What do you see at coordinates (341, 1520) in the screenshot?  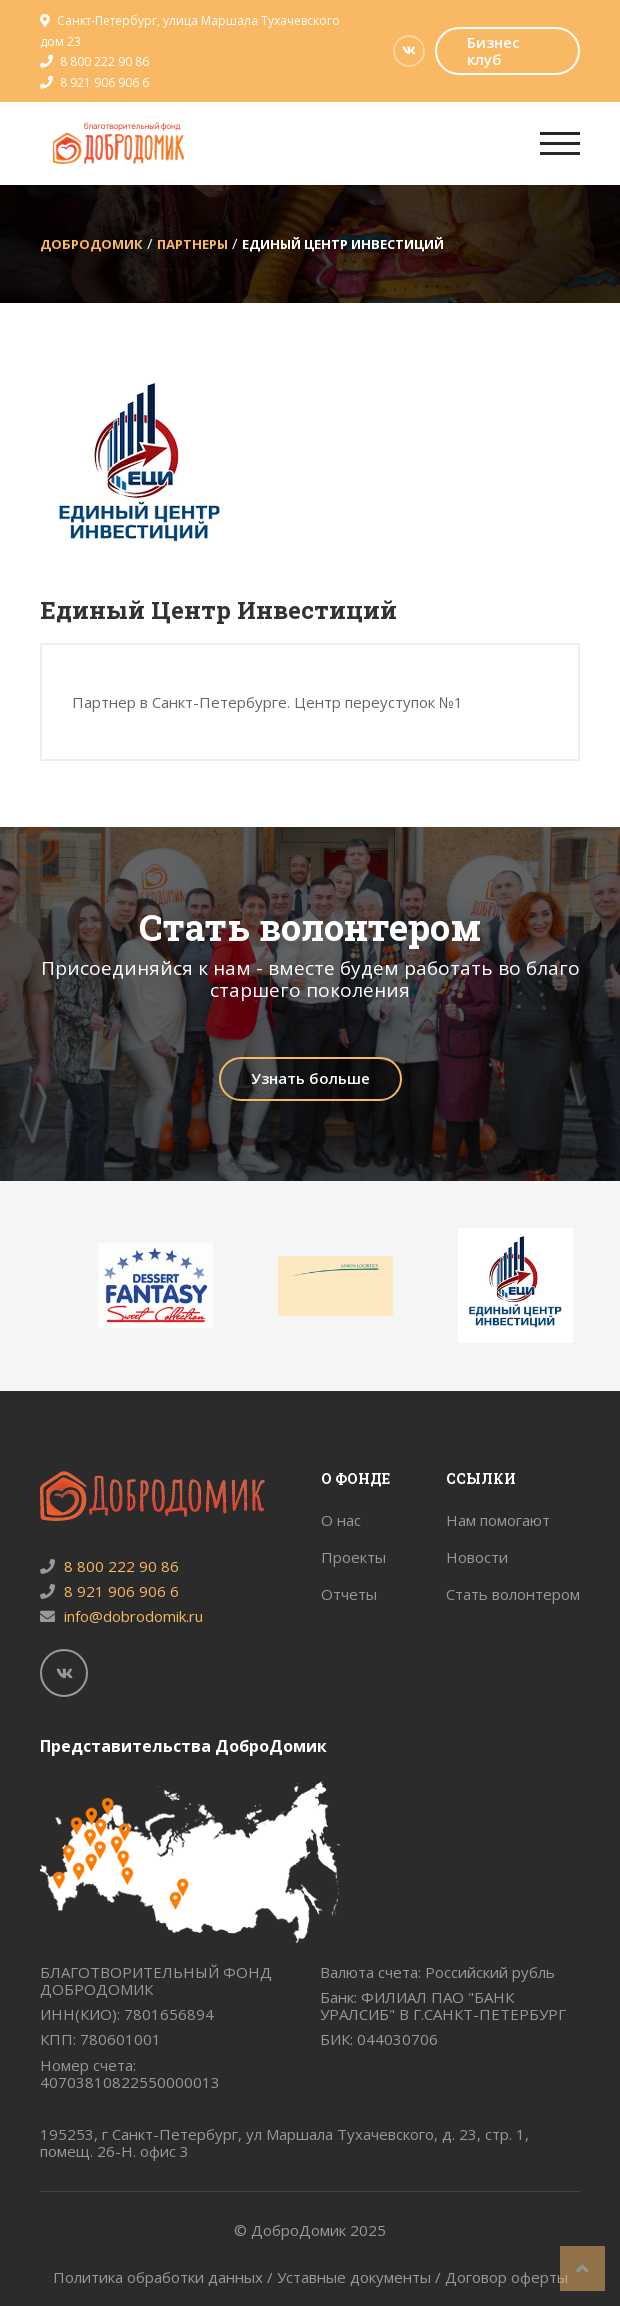 I see `О нас` at bounding box center [341, 1520].